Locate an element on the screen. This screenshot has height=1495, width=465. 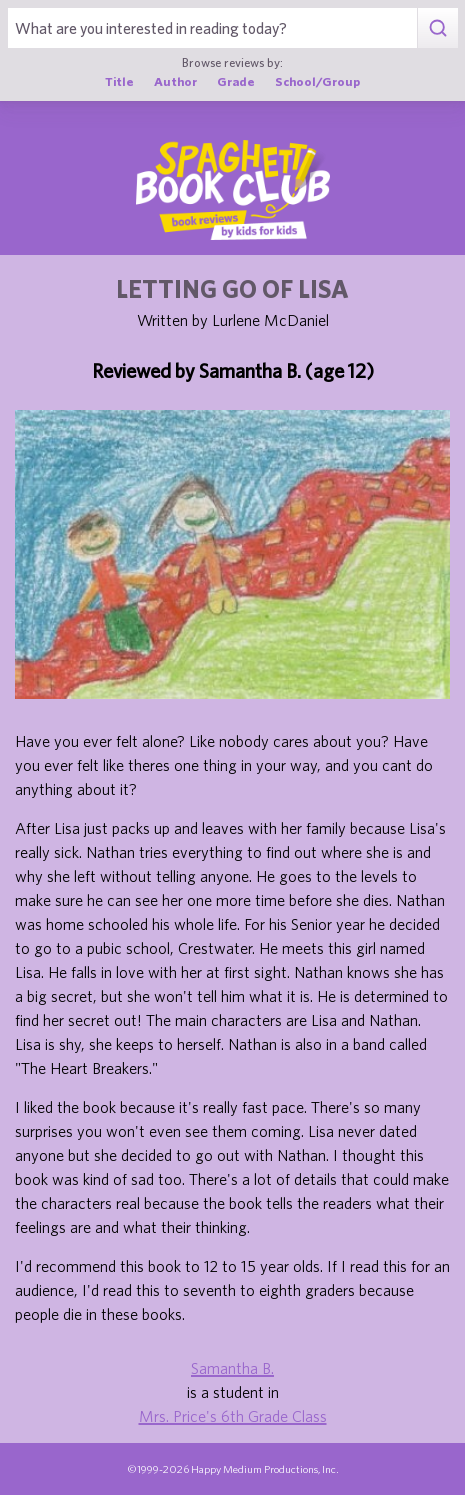
Mrs. Price's 6th Grade Class is located at coordinates (233, 1416).